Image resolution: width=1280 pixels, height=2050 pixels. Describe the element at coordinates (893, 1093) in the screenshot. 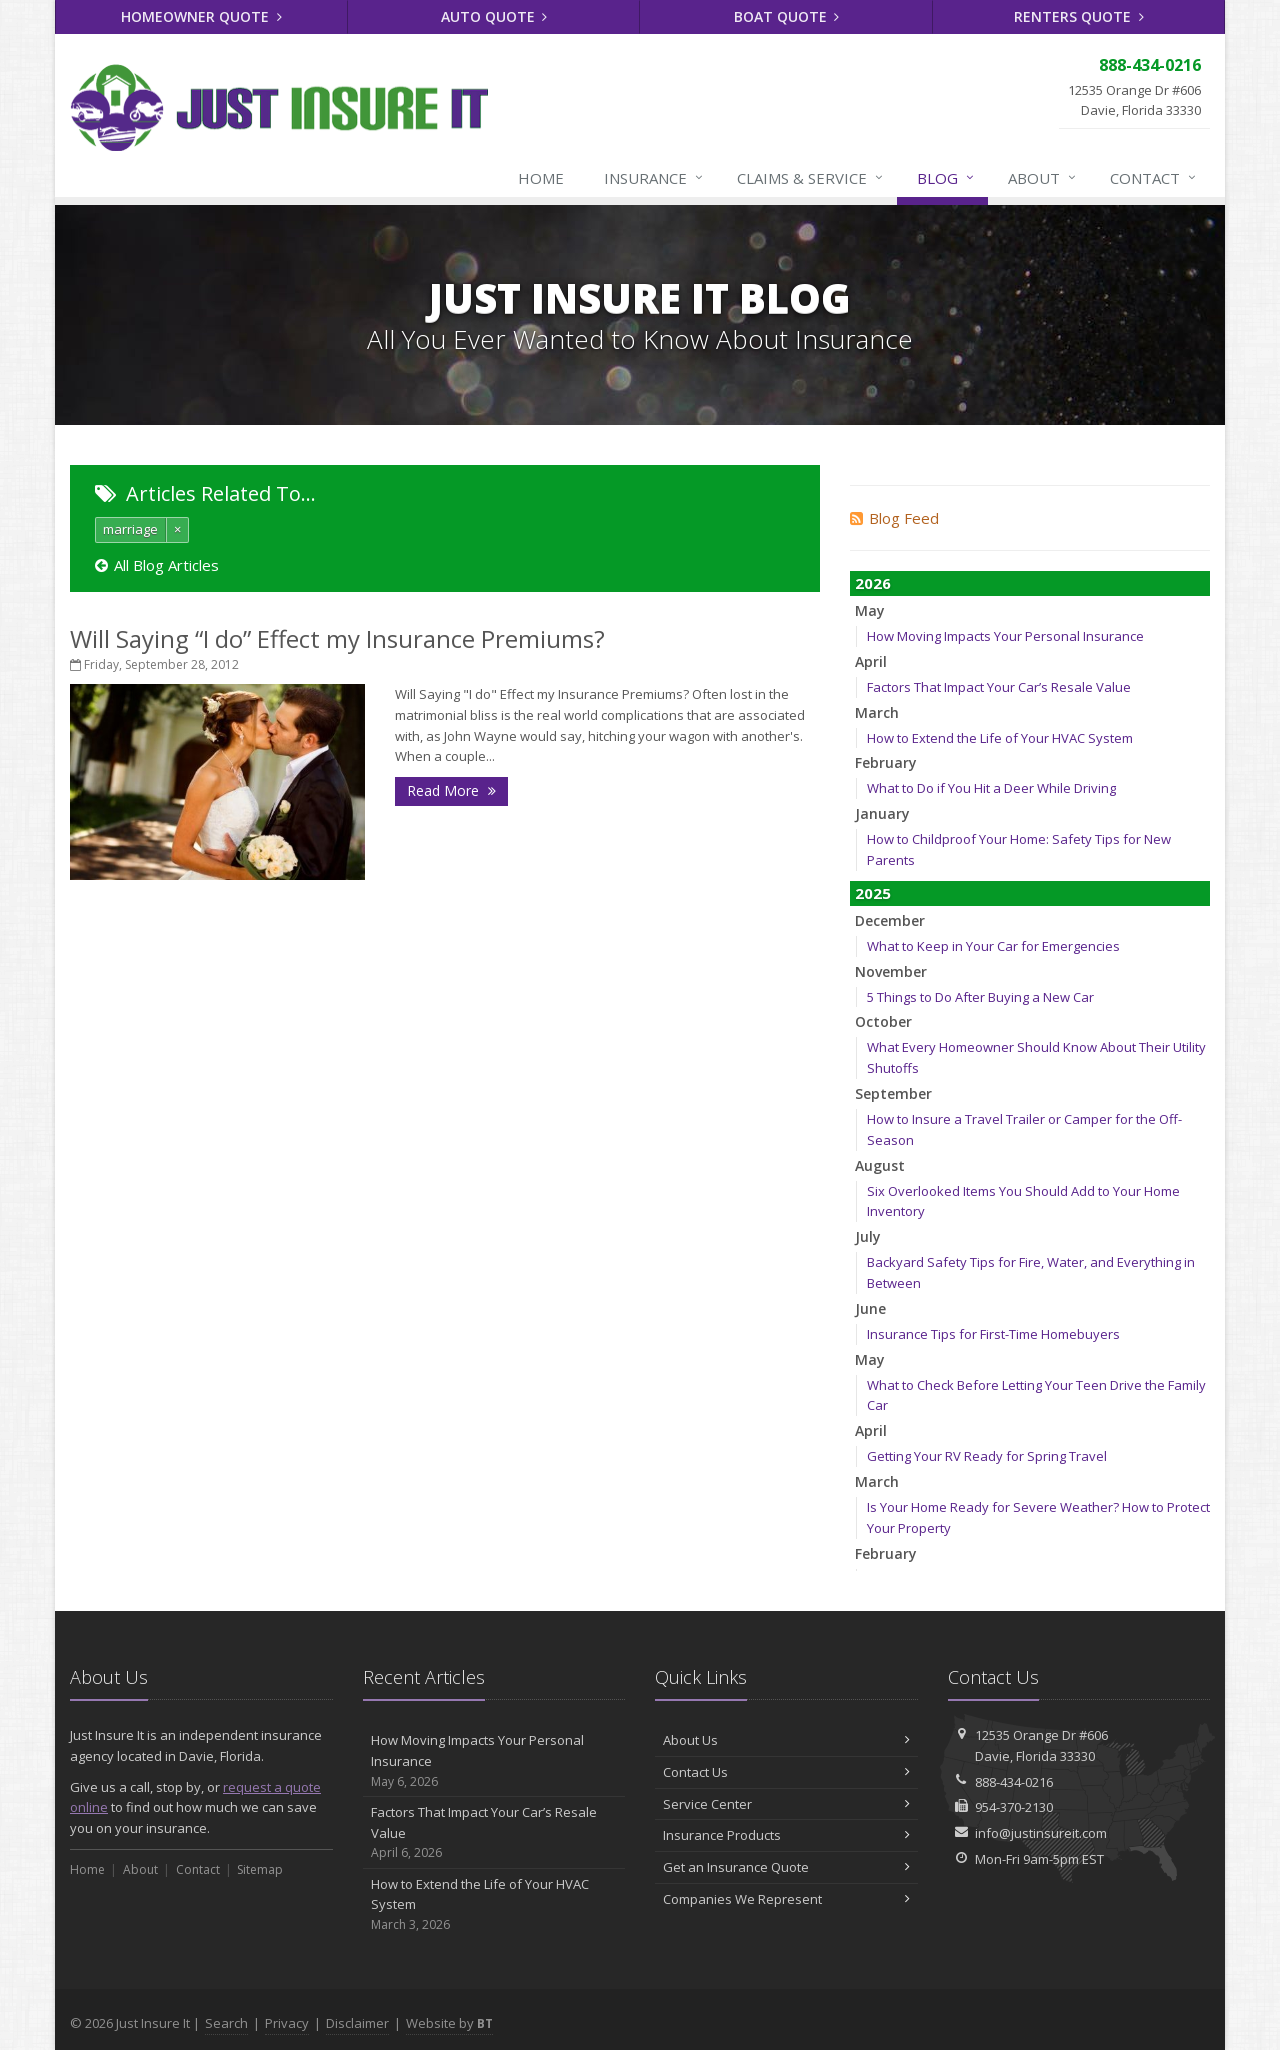

I see `September` at that location.